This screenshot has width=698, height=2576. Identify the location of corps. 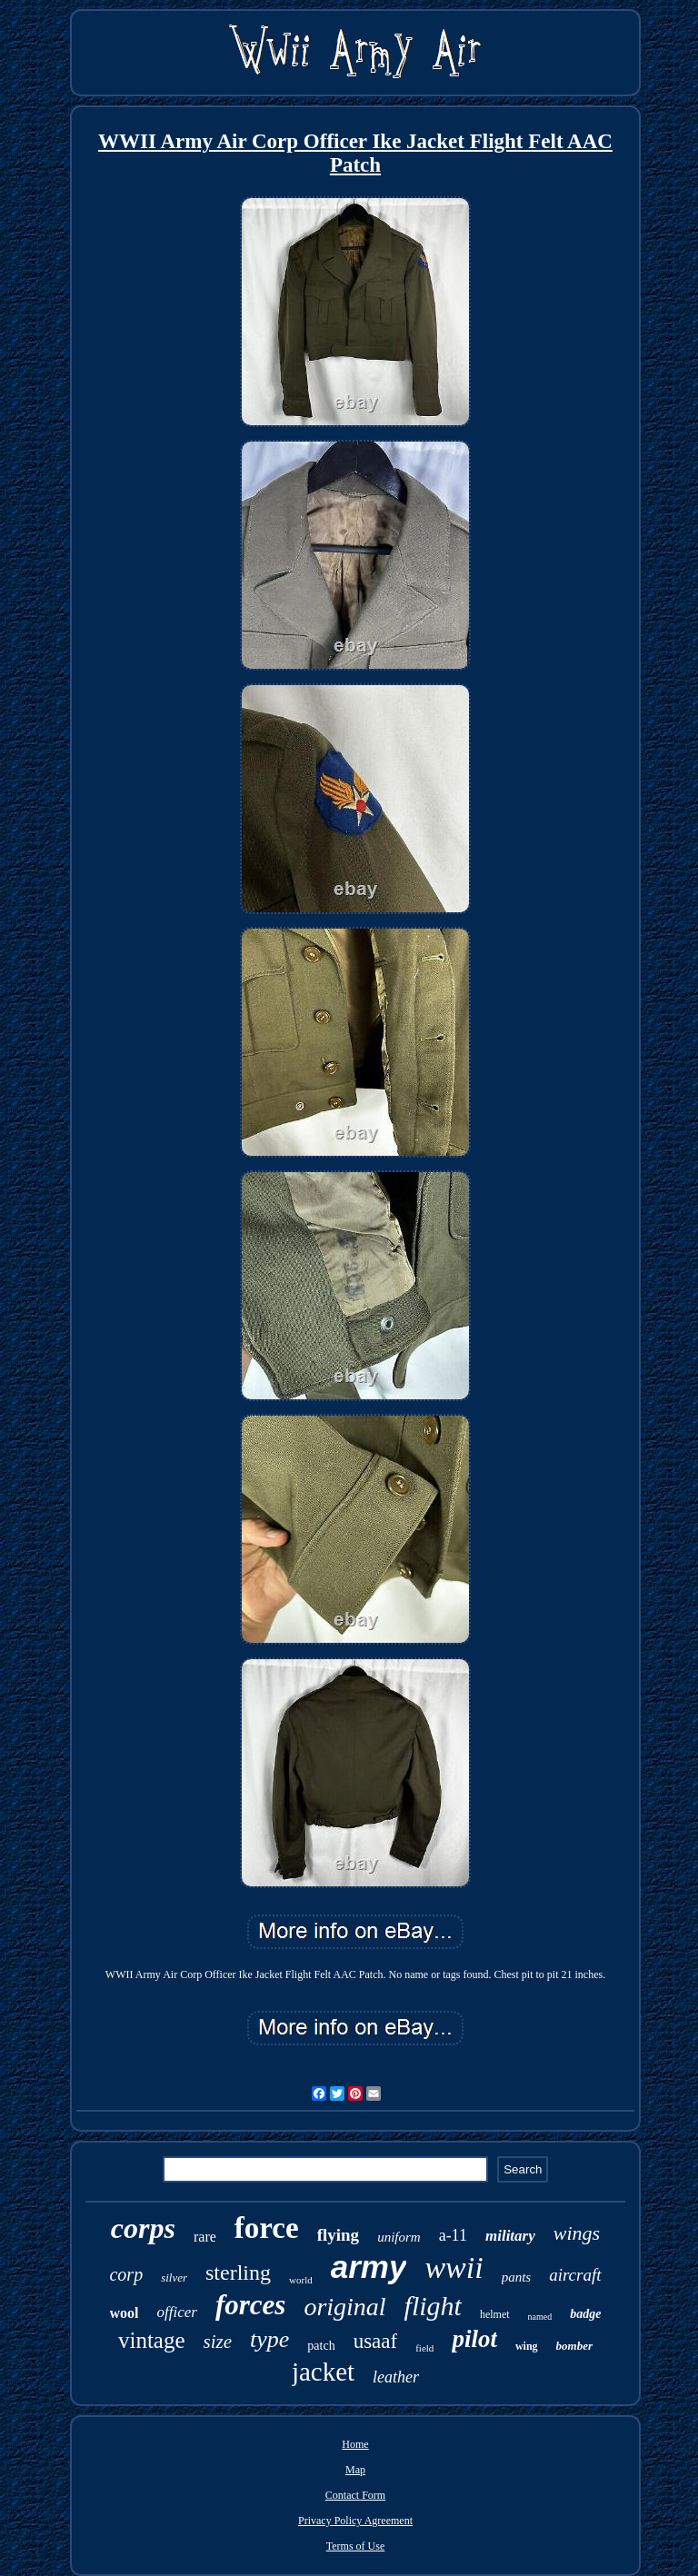
(143, 2228).